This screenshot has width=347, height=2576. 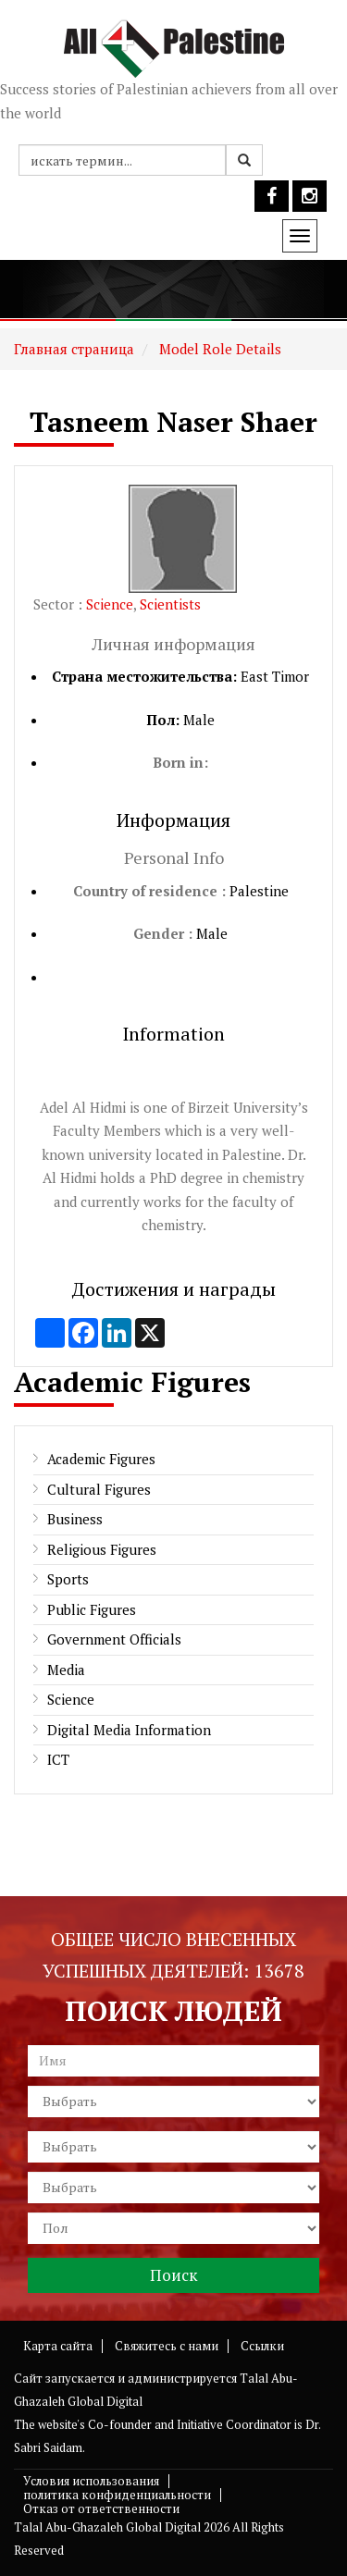 I want to click on Government Officials, so click(x=114, y=1639).